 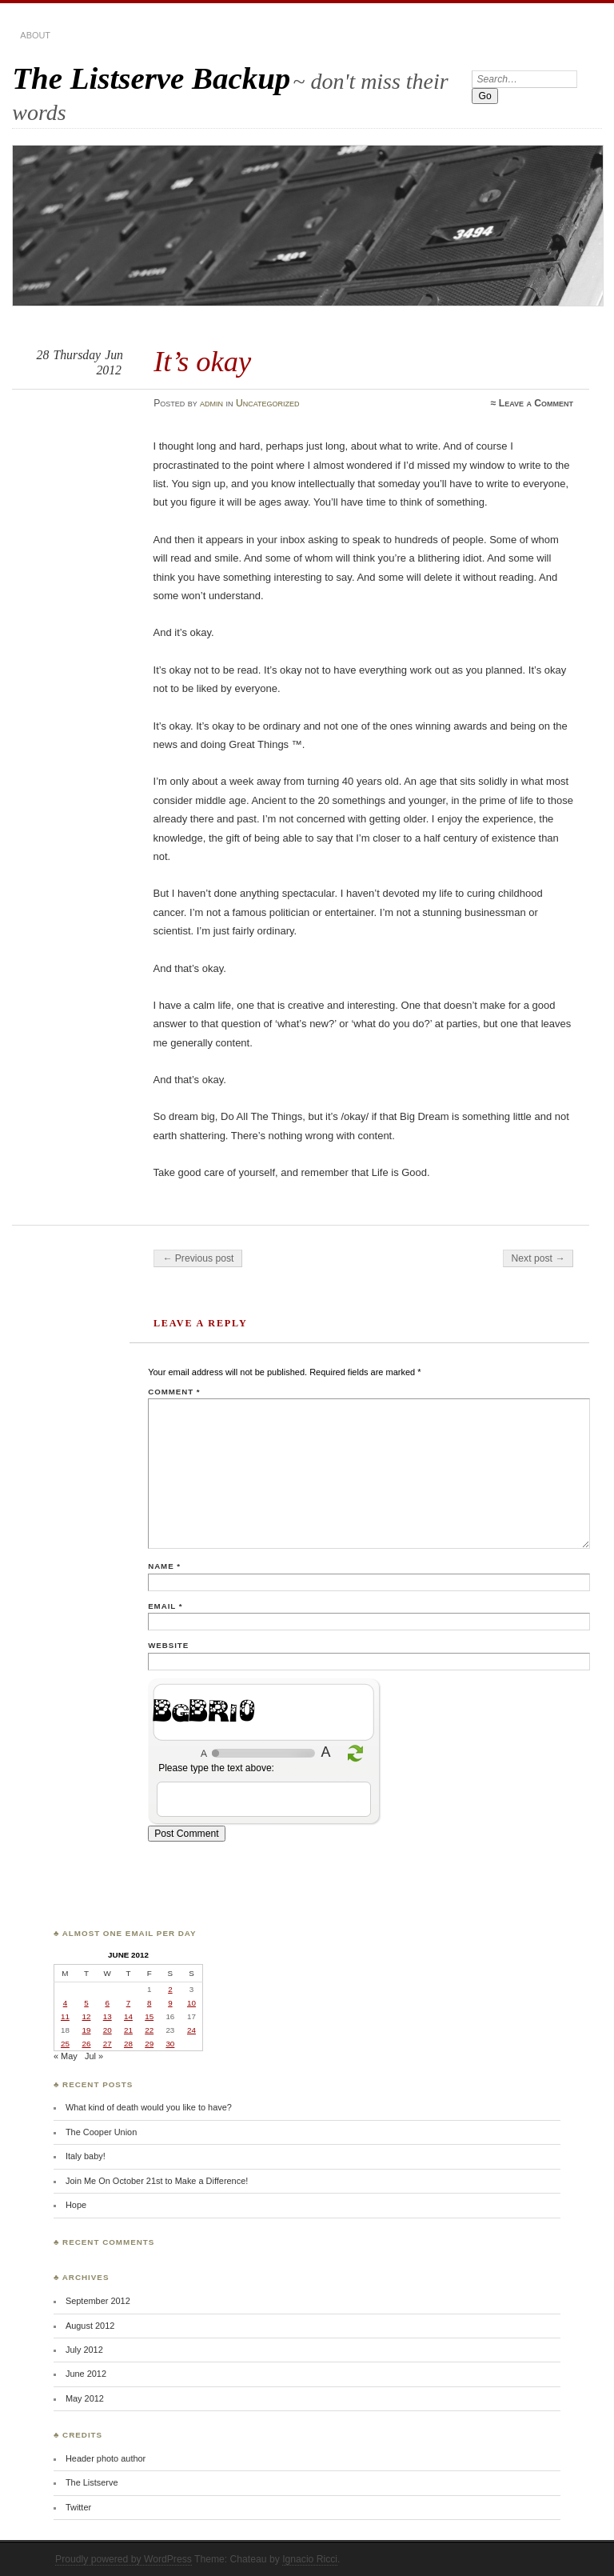 What do you see at coordinates (101, 2132) in the screenshot?
I see `The Cooper Union` at bounding box center [101, 2132].